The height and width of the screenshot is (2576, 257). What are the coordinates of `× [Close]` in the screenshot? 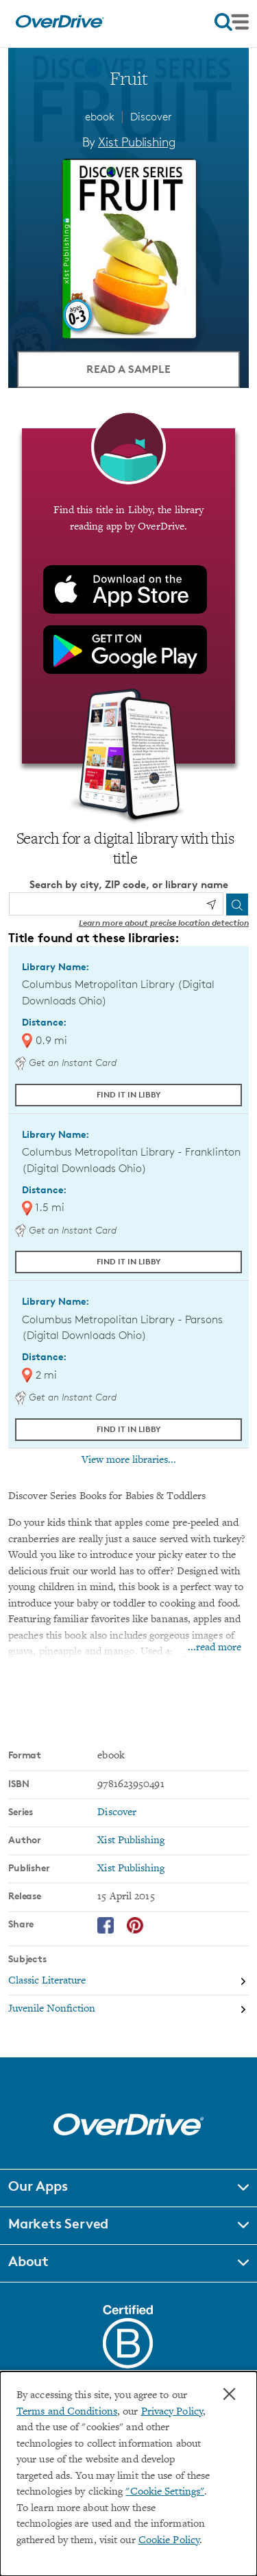 It's located at (229, 2394).